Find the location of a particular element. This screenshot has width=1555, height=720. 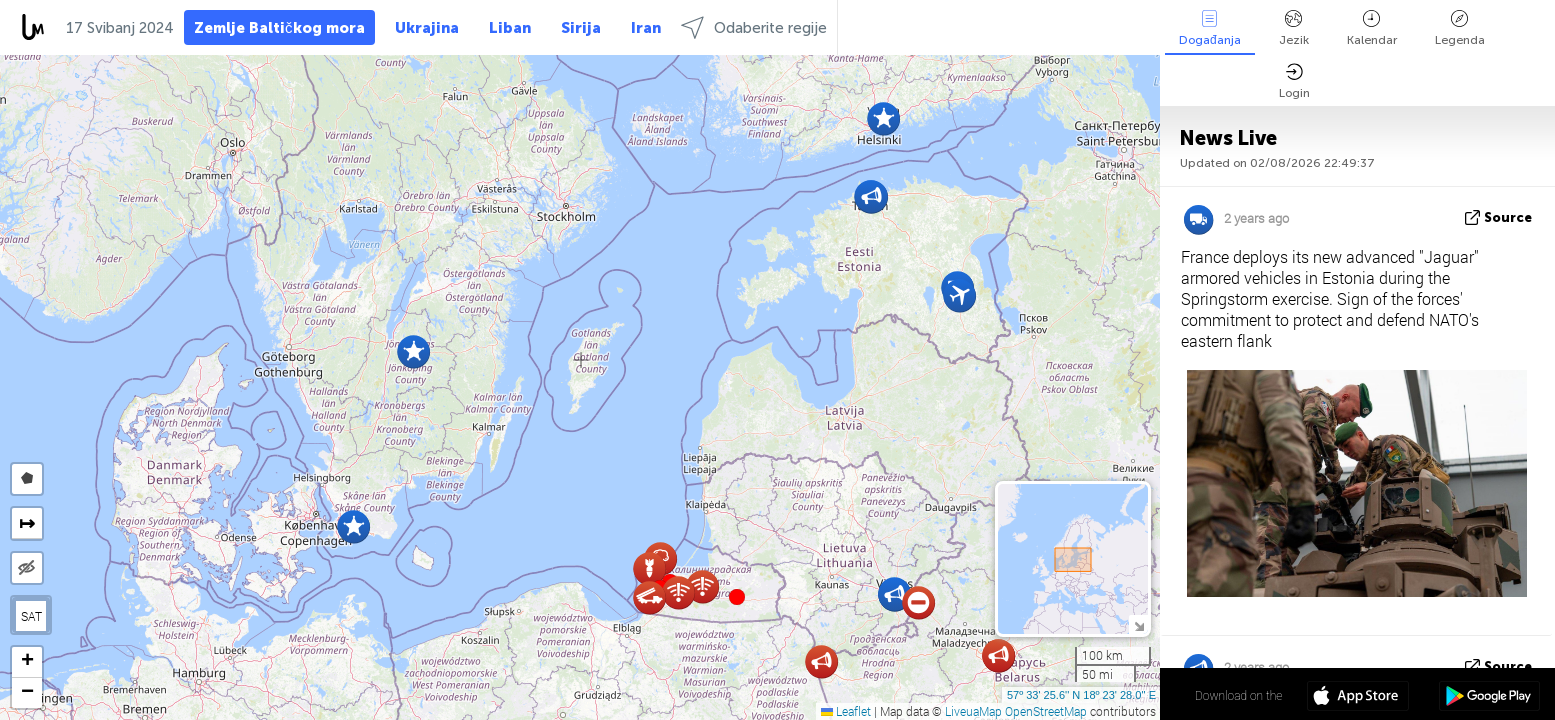

Legenda is located at coordinates (1460, 28).